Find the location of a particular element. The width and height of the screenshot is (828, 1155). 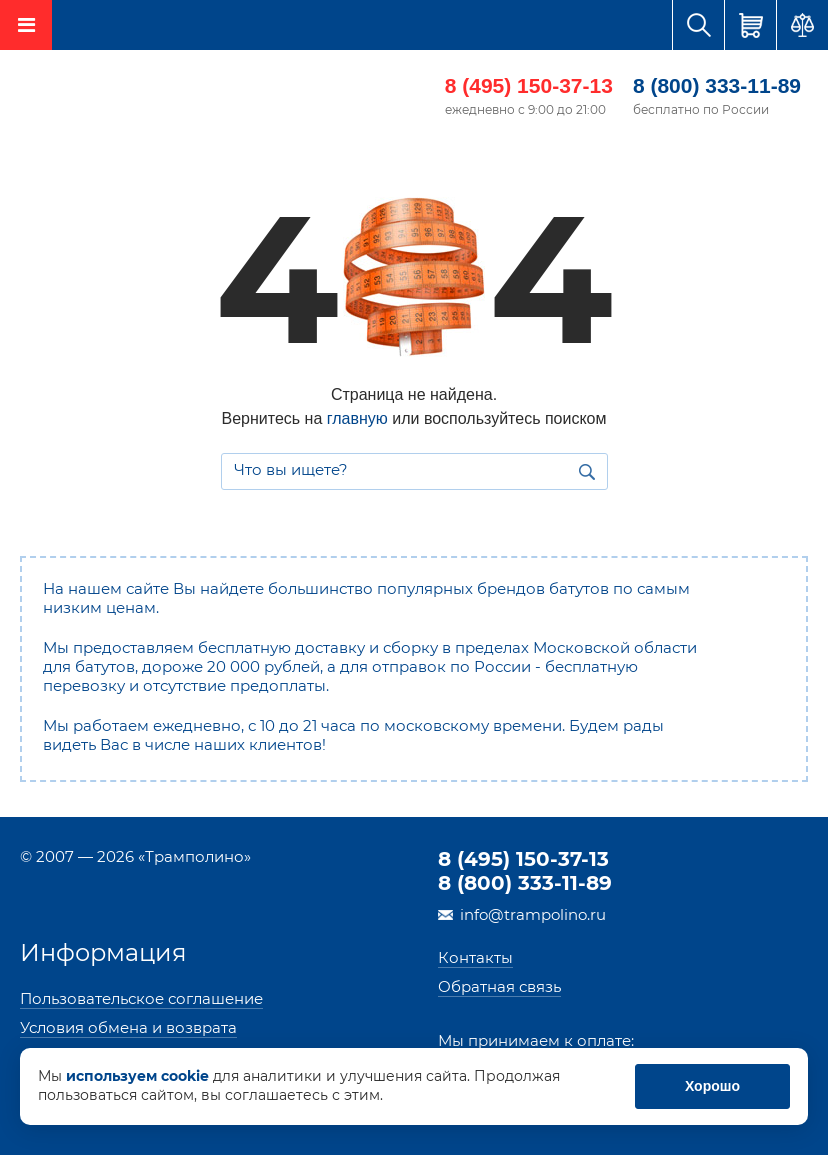

Условия обмена и возврата is located at coordinates (128, 1027).